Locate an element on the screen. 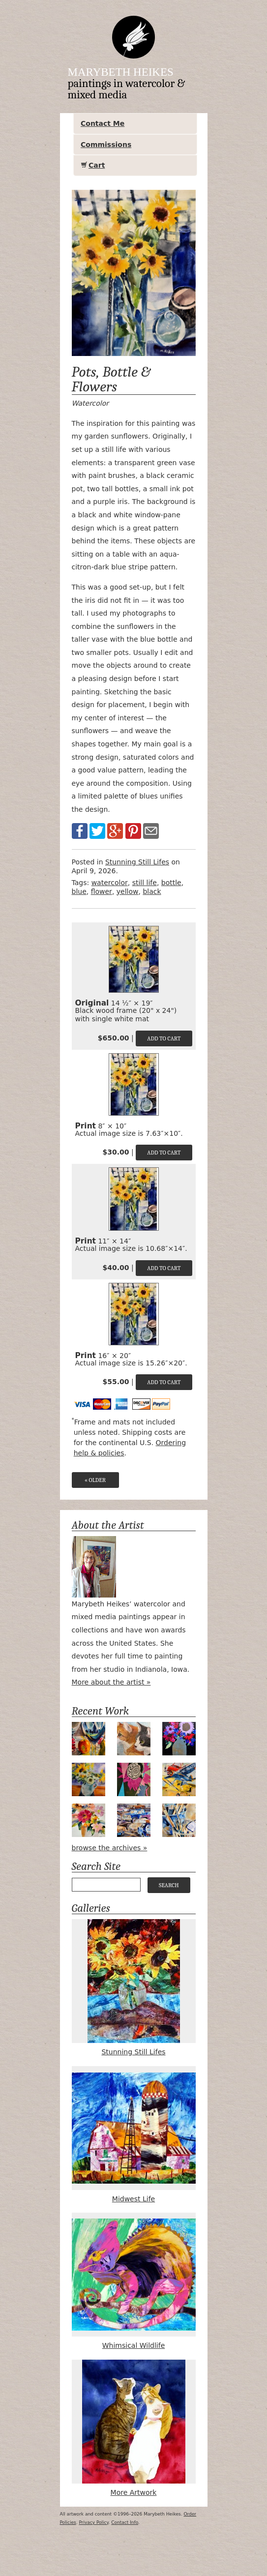  Privacy Policy is located at coordinates (94, 2522).